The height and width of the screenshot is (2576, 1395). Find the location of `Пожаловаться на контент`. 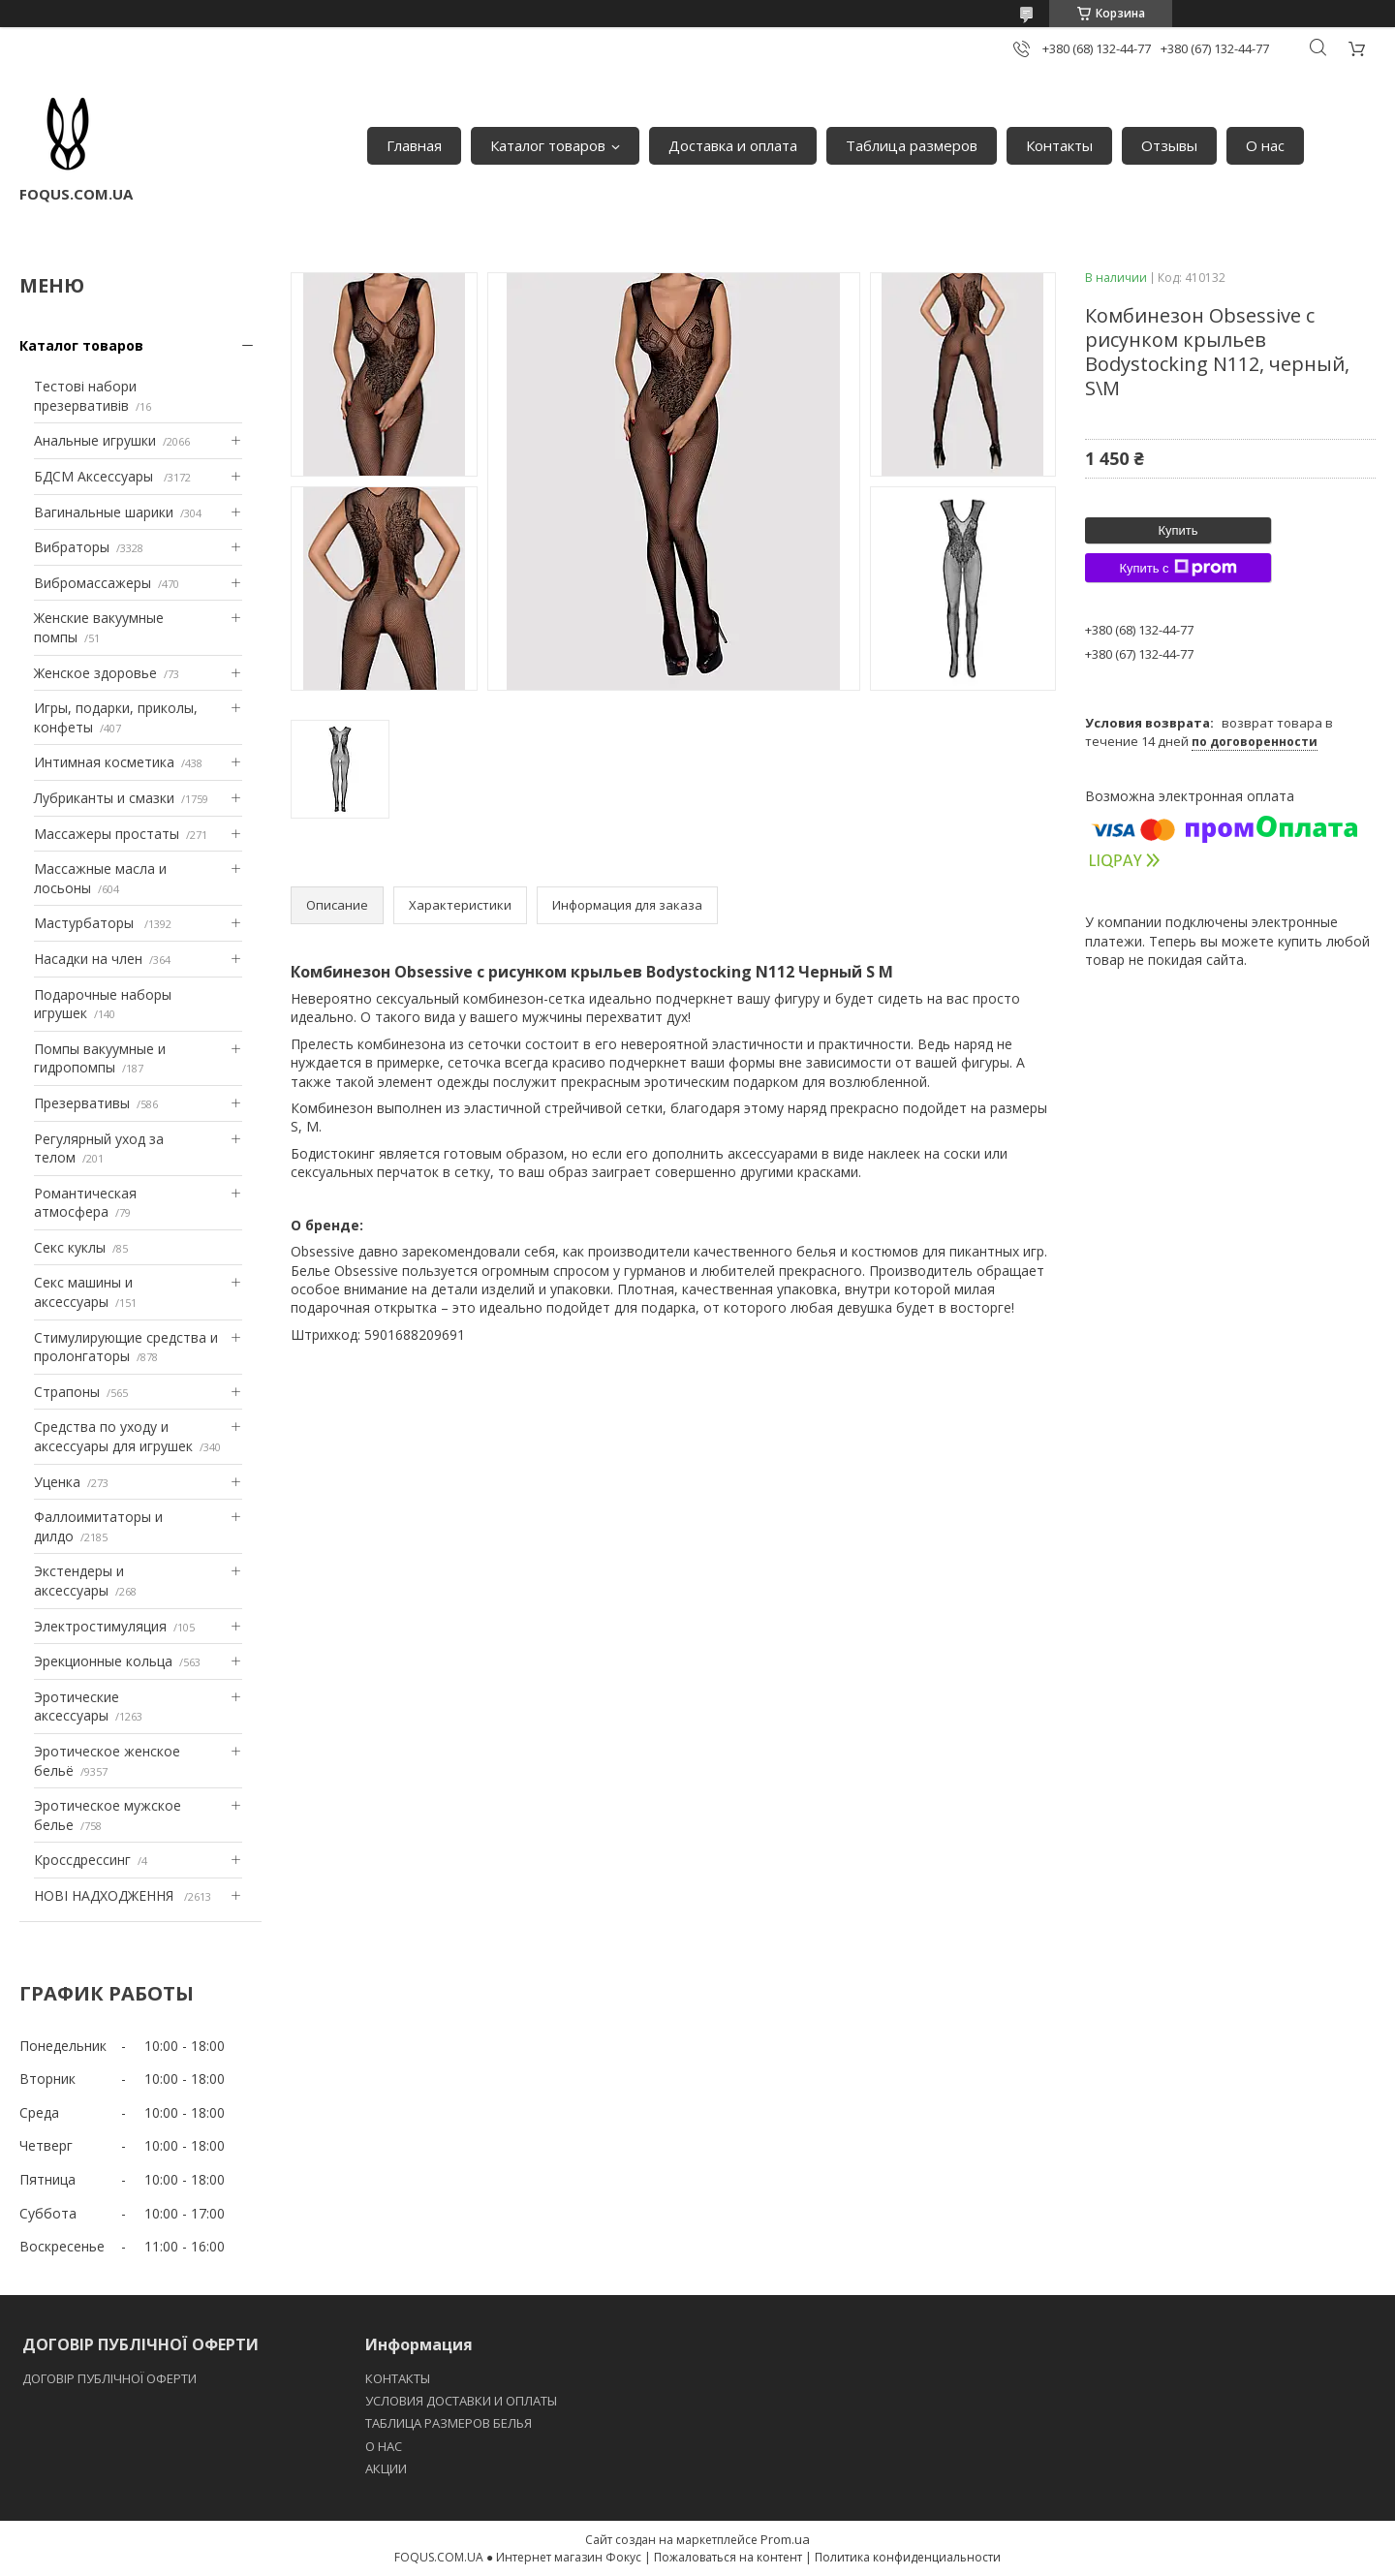

Пожаловаться на контент is located at coordinates (728, 2557).